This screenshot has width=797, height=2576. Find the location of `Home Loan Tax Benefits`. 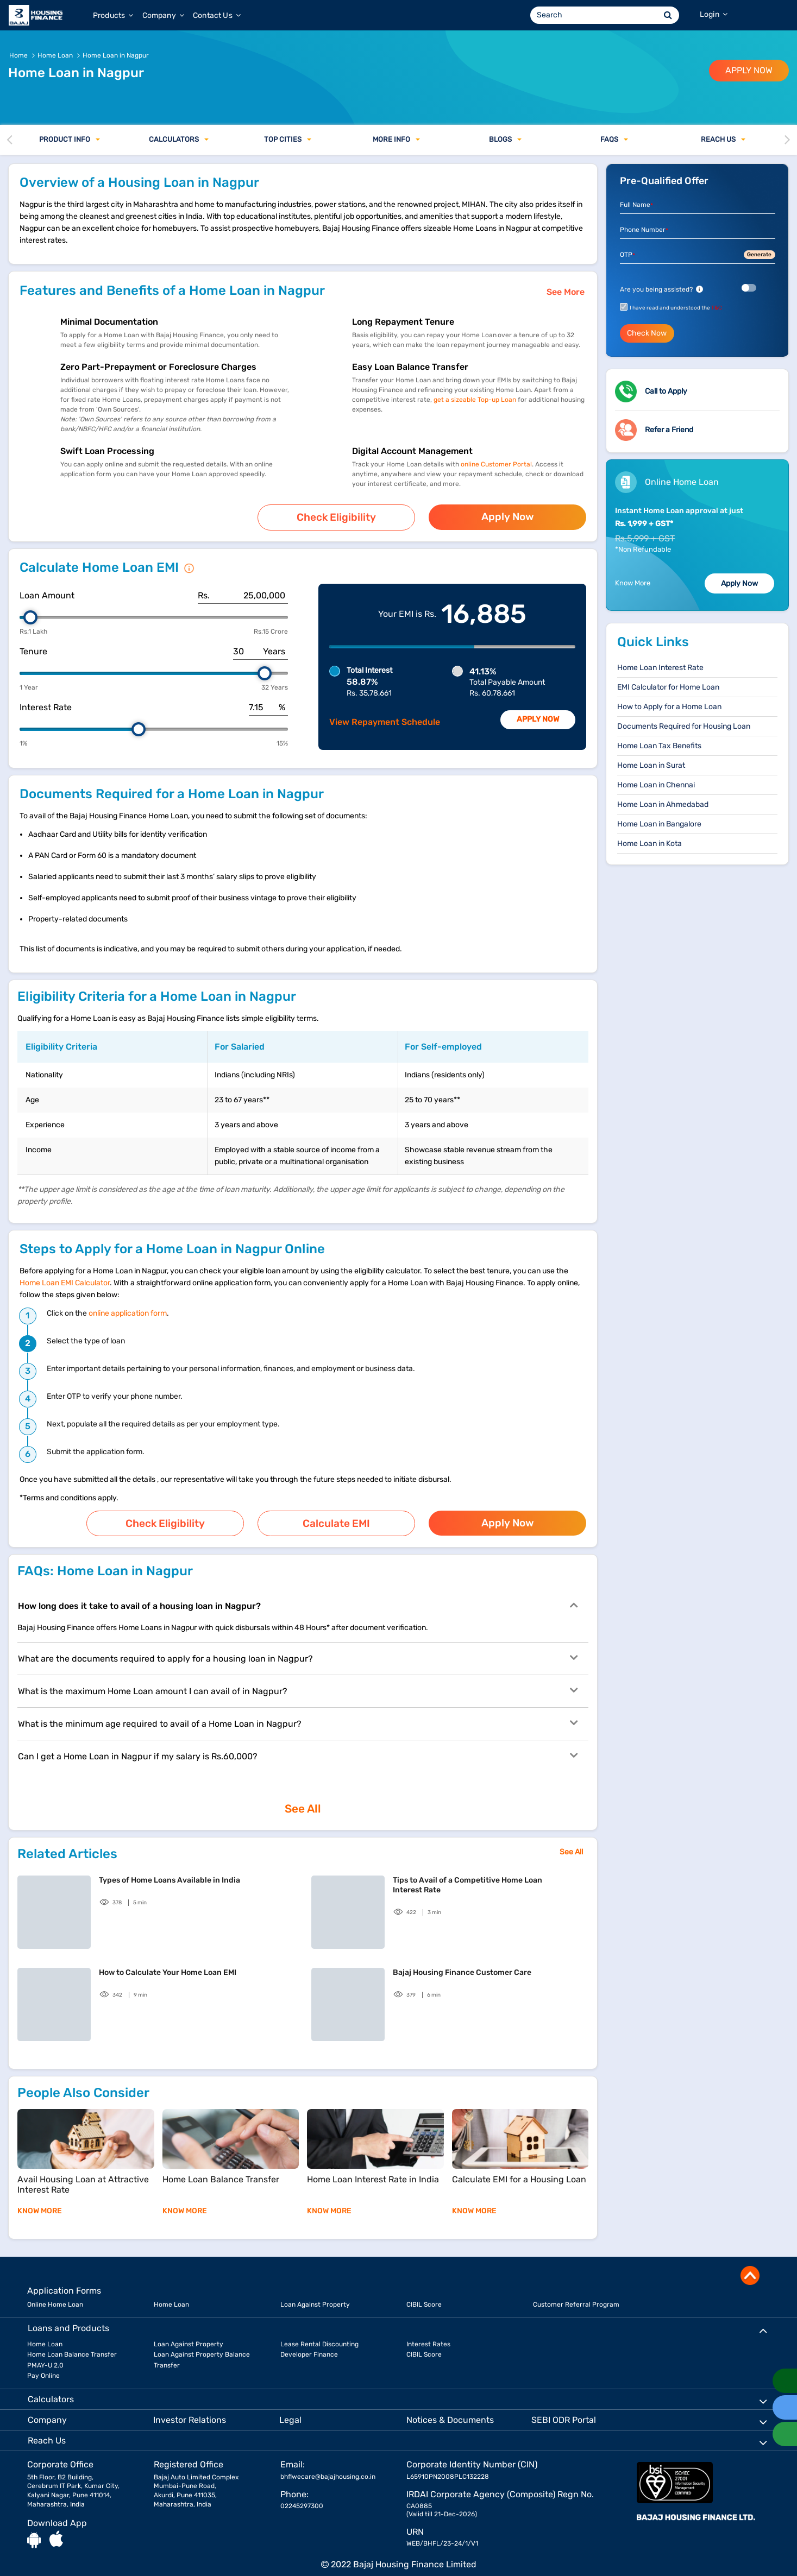

Home Loan Tax Benefits is located at coordinates (659, 745).